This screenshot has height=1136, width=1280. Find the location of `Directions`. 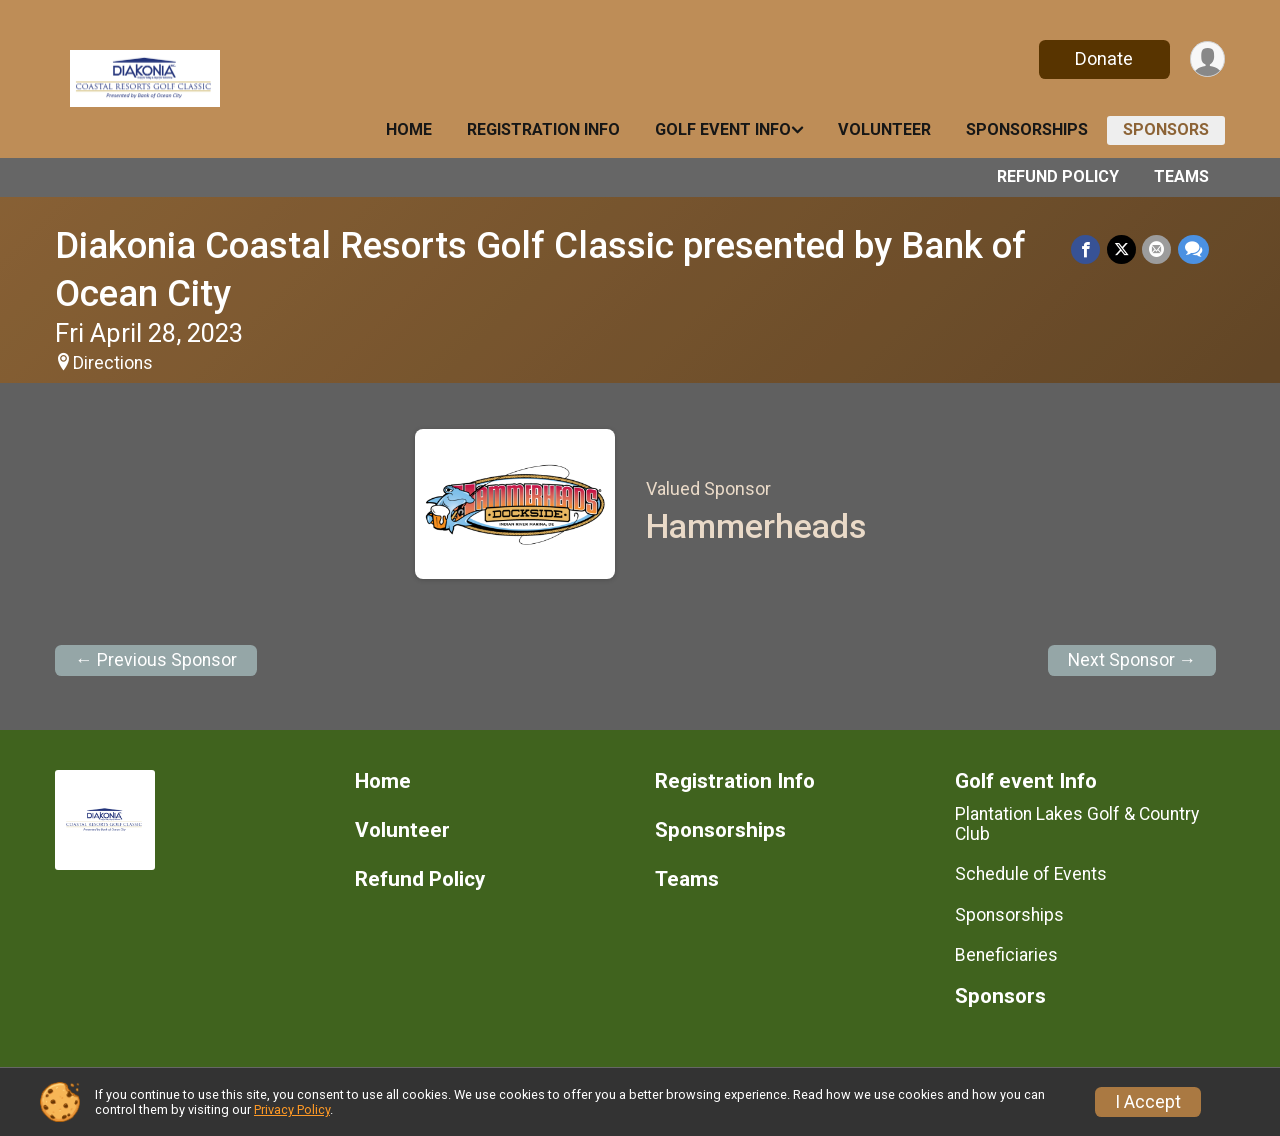

Directions is located at coordinates (113, 363).